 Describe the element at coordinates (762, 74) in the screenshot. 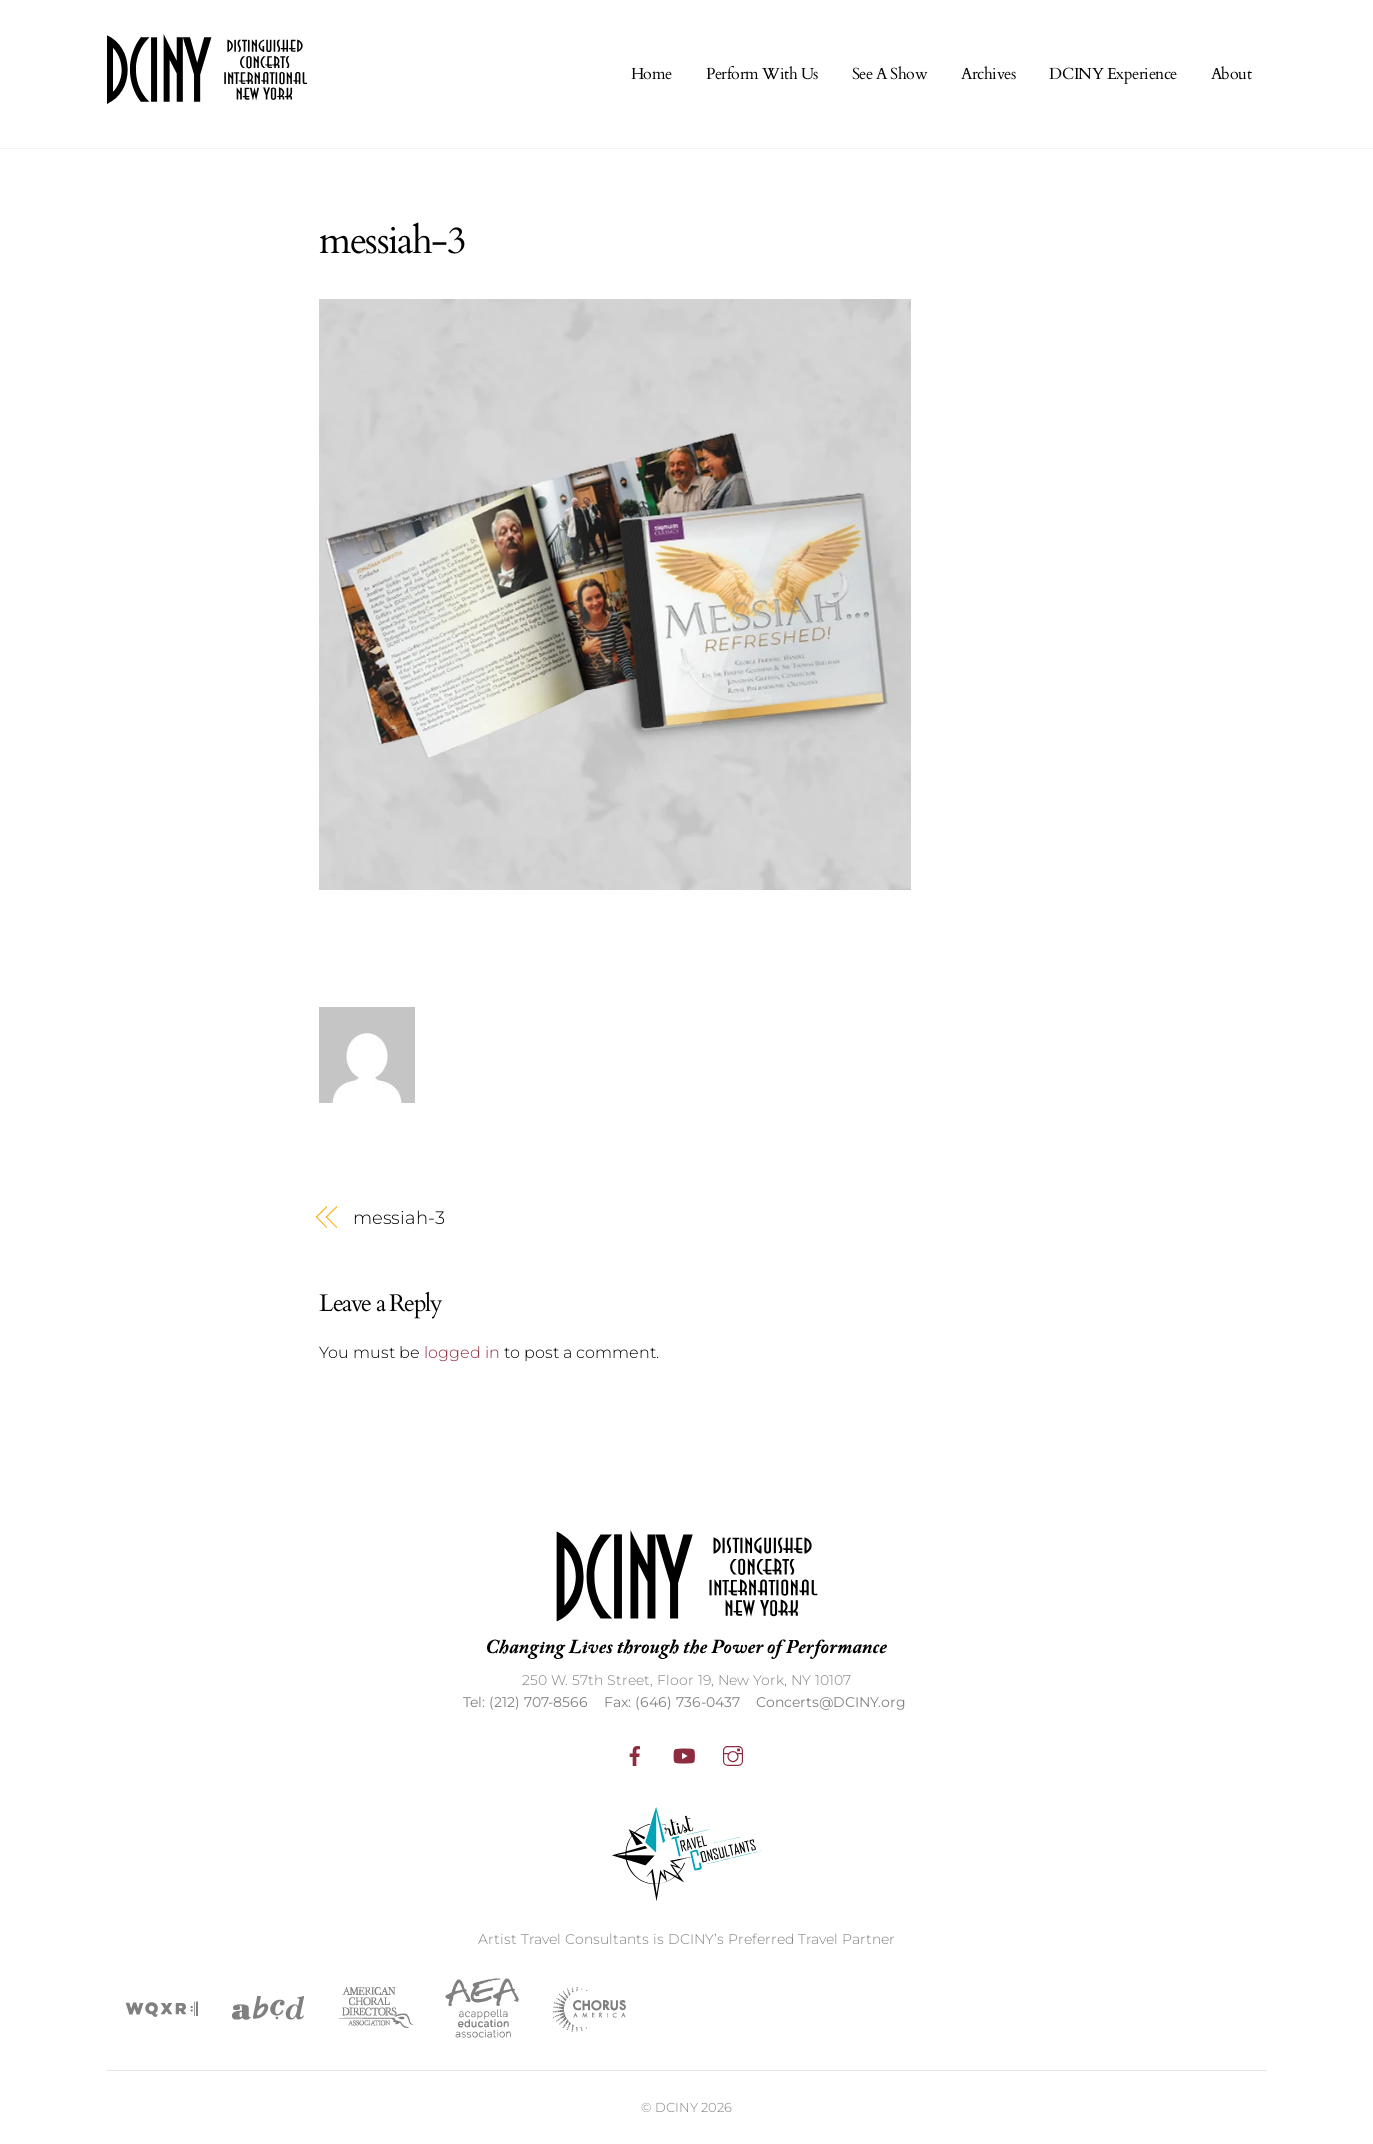

I see `Perform With Us` at that location.